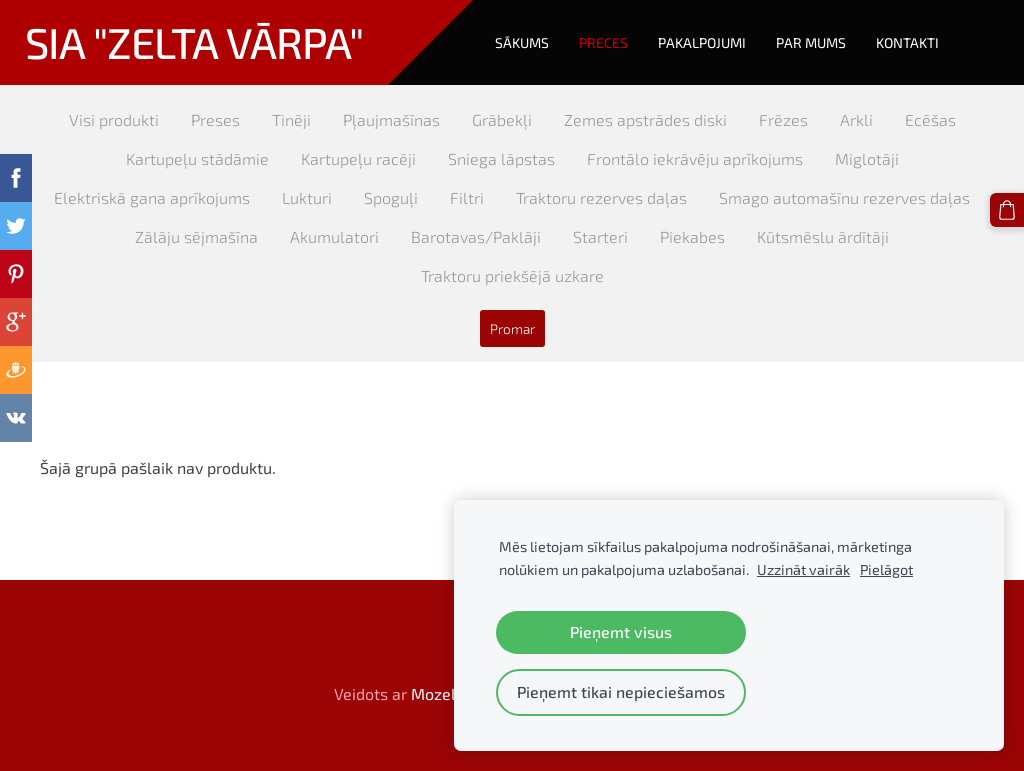 The height and width of the screenshot is (771, 1024). I want to click on Frēzes [menuitem], so click(783, 119).